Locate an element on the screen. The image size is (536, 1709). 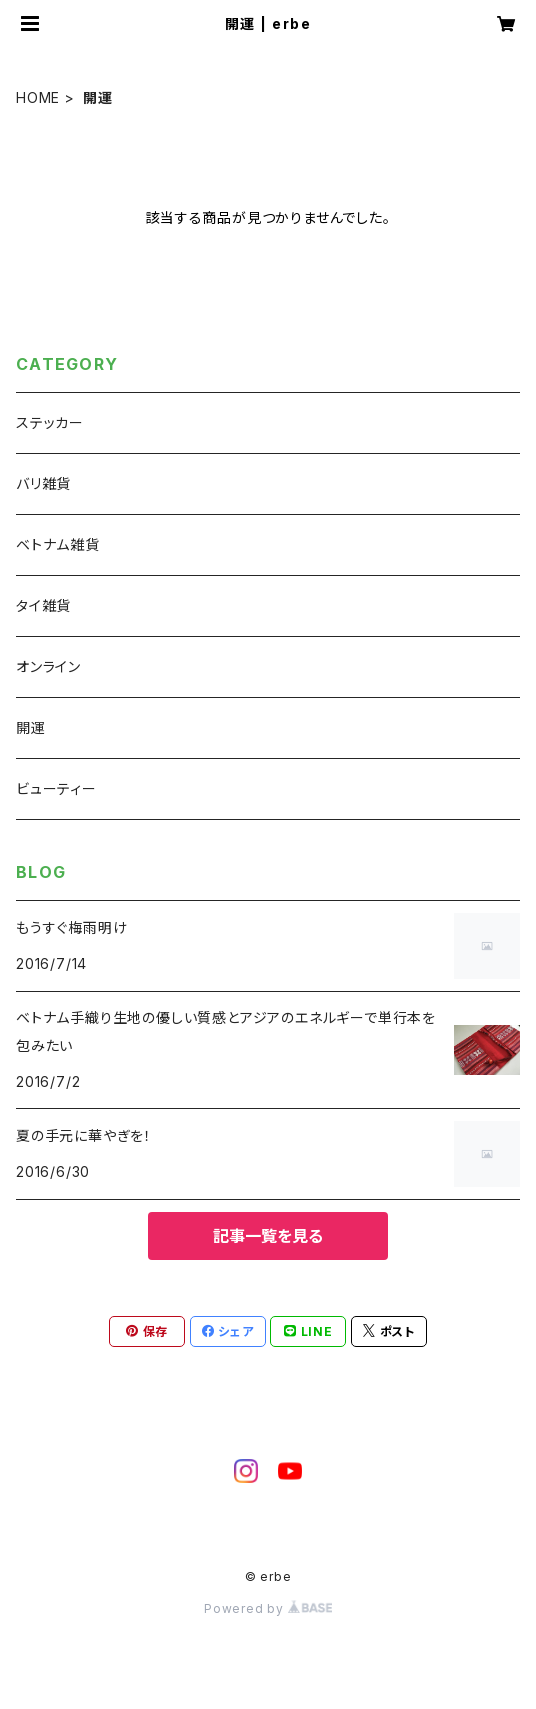
タイ雑貨 is located at coordinates (43, 605).